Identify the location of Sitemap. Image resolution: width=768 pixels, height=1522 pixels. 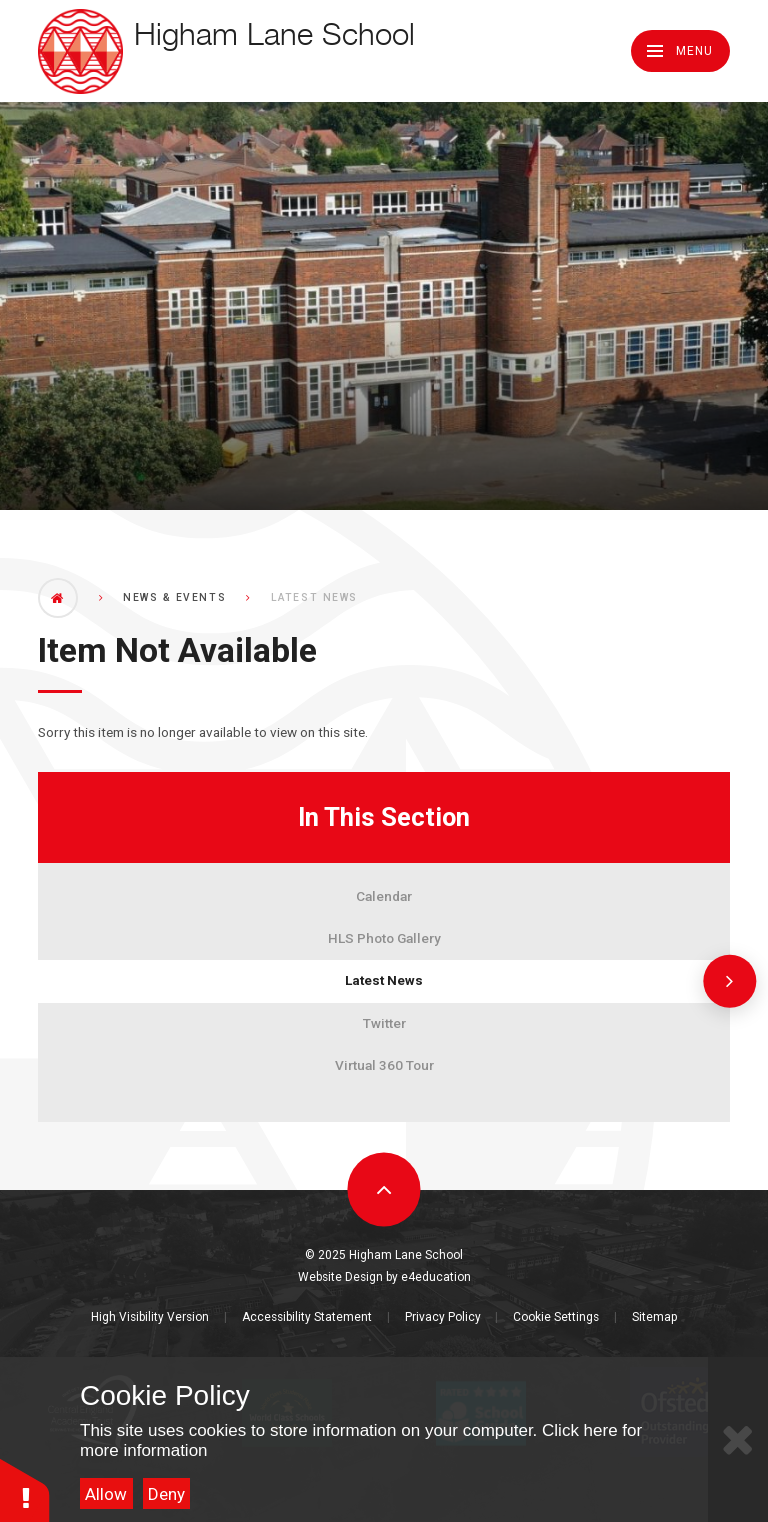
(654, 1317).